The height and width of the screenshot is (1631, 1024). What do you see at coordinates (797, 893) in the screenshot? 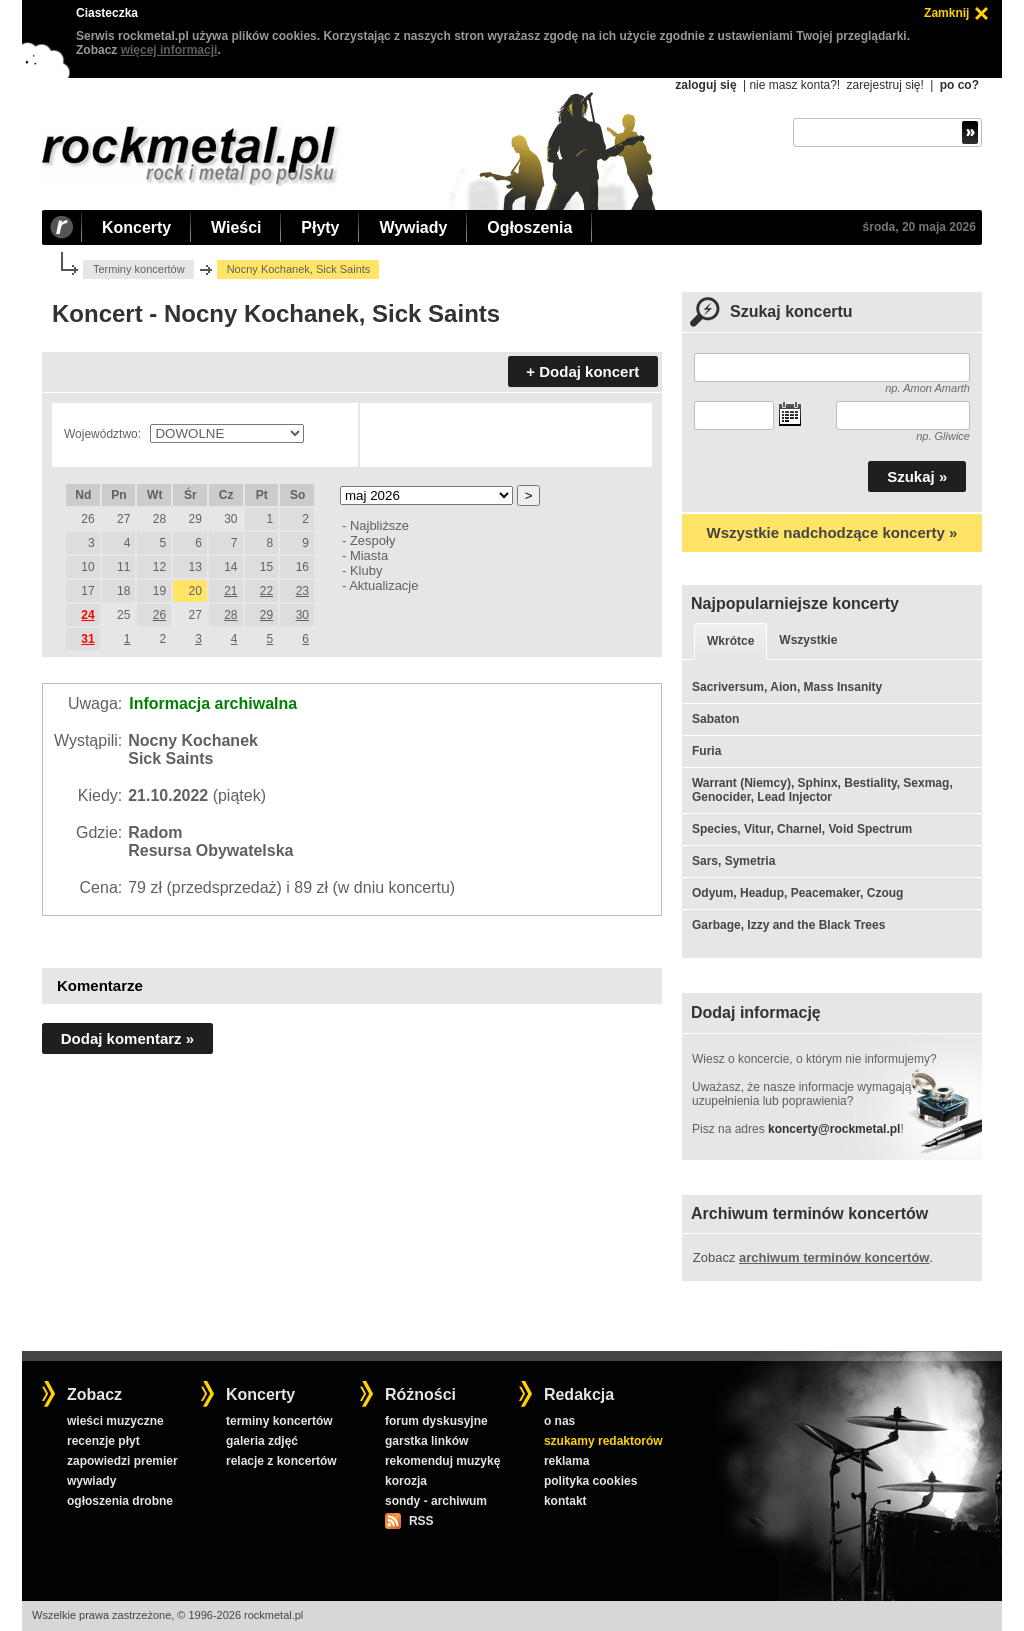
I see `Odyum, Headup, Peacemaker, Czoug` at bounding box center [797, 893].